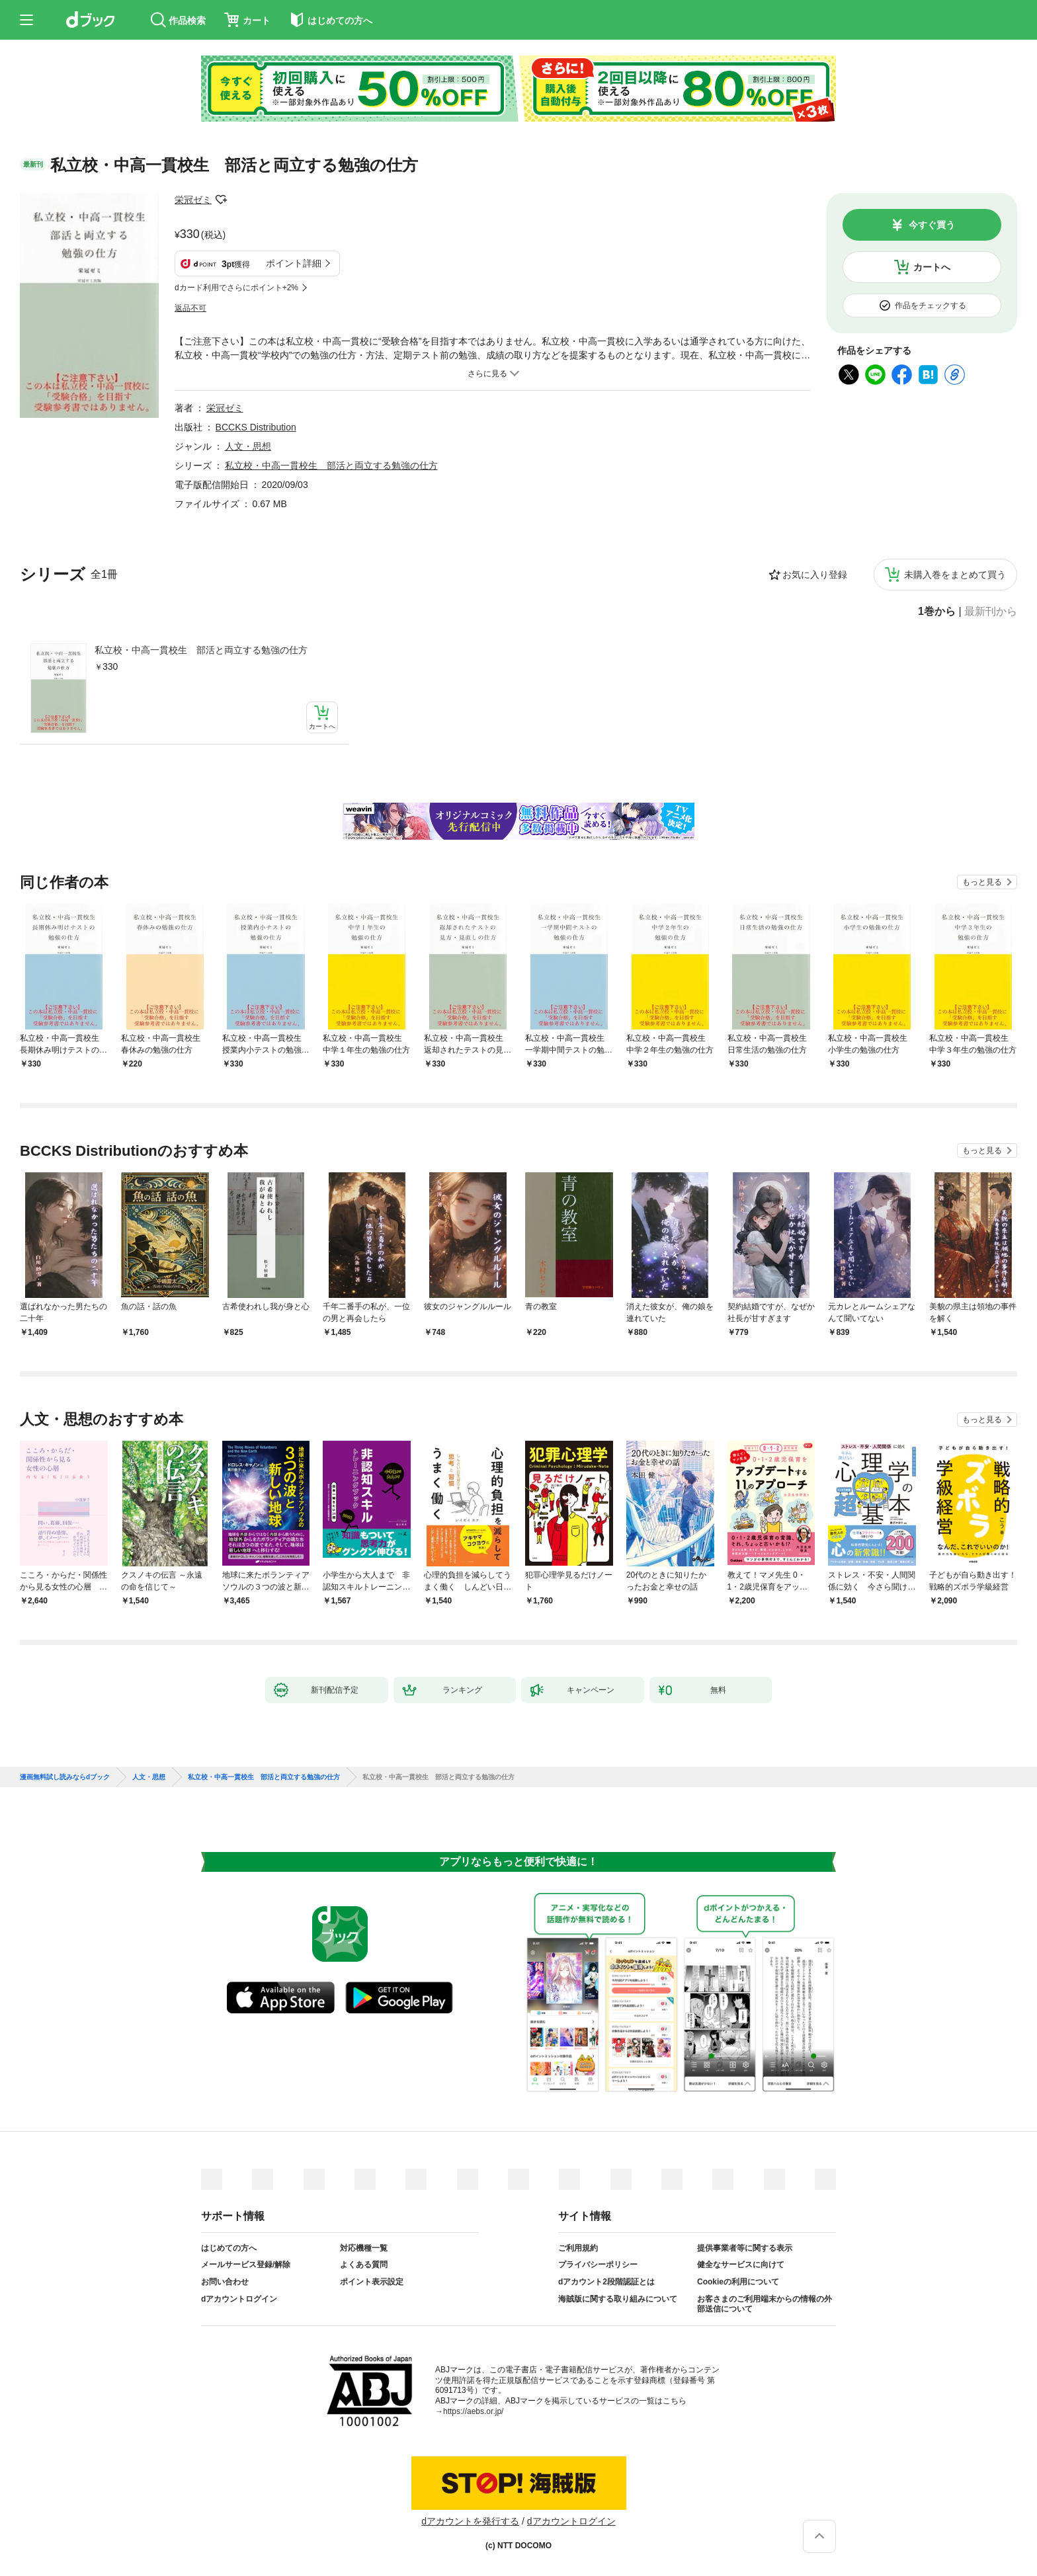 The image size is (1037, 2576). Describe the element at coordinates (201, 650) in the screenshot. I see `私立校・中高一貫校生 部活と両立する勉強の仕方` at that location.